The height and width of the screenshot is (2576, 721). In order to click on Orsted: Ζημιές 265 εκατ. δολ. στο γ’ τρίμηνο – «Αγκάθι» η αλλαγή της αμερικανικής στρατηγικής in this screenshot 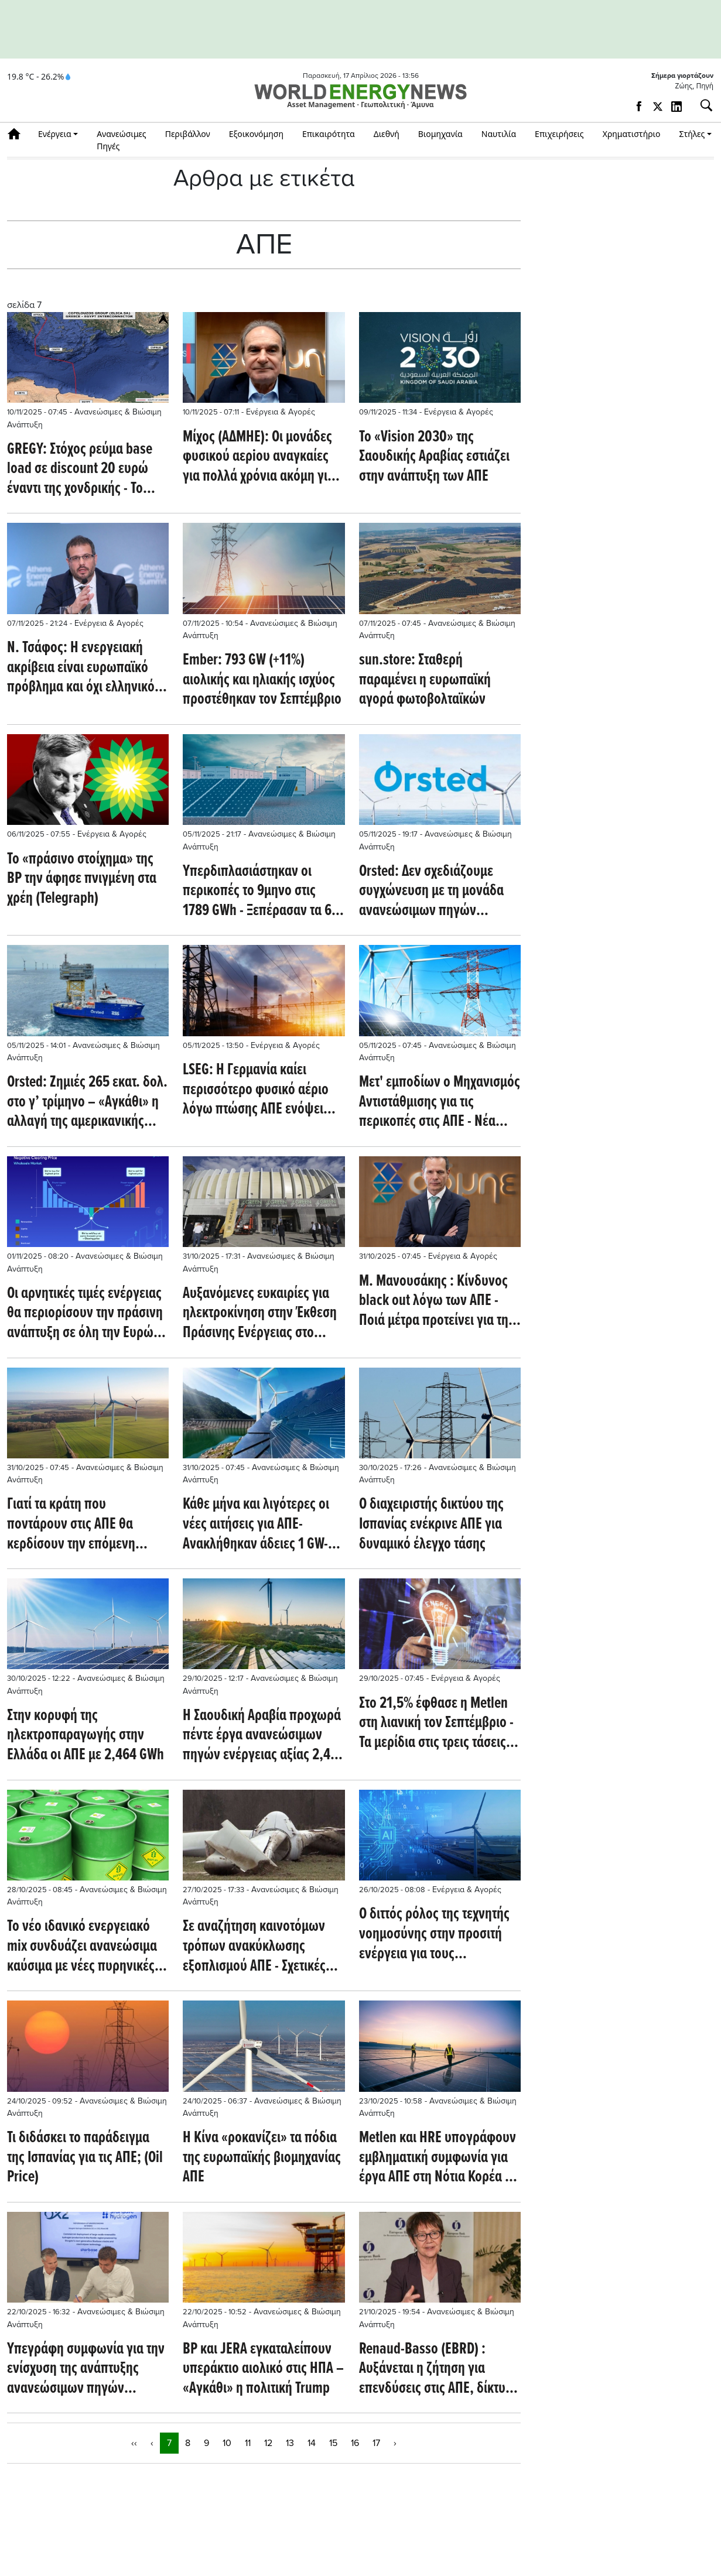, I will do `click(87, 1102)`.